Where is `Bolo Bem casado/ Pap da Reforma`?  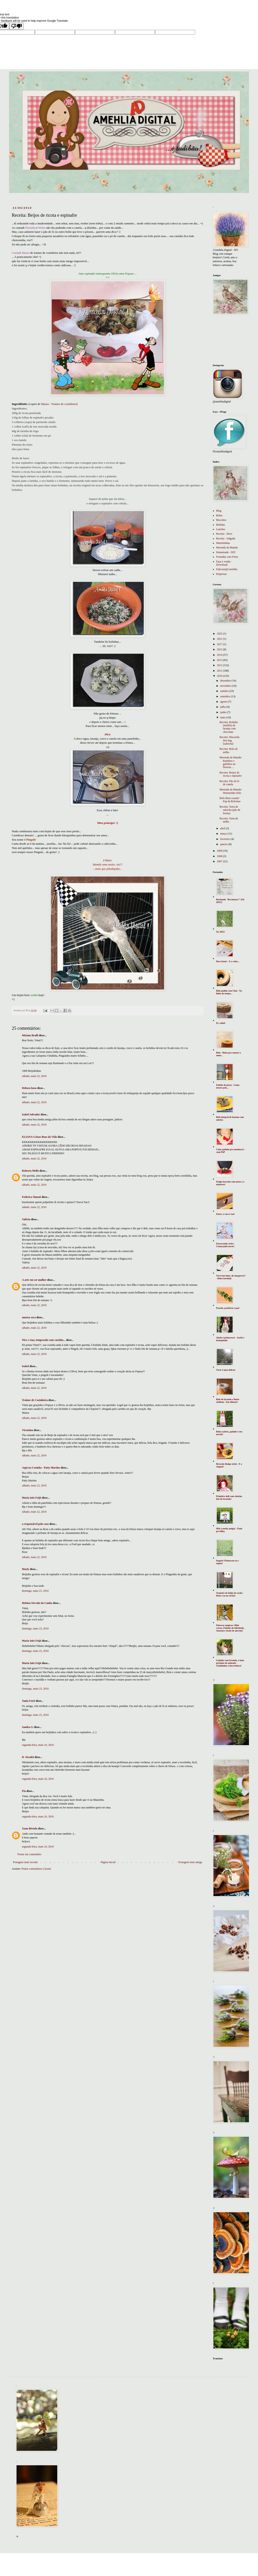 Bolo Bem casado/ Pap da Reforma is located at coordinates (230, 800).